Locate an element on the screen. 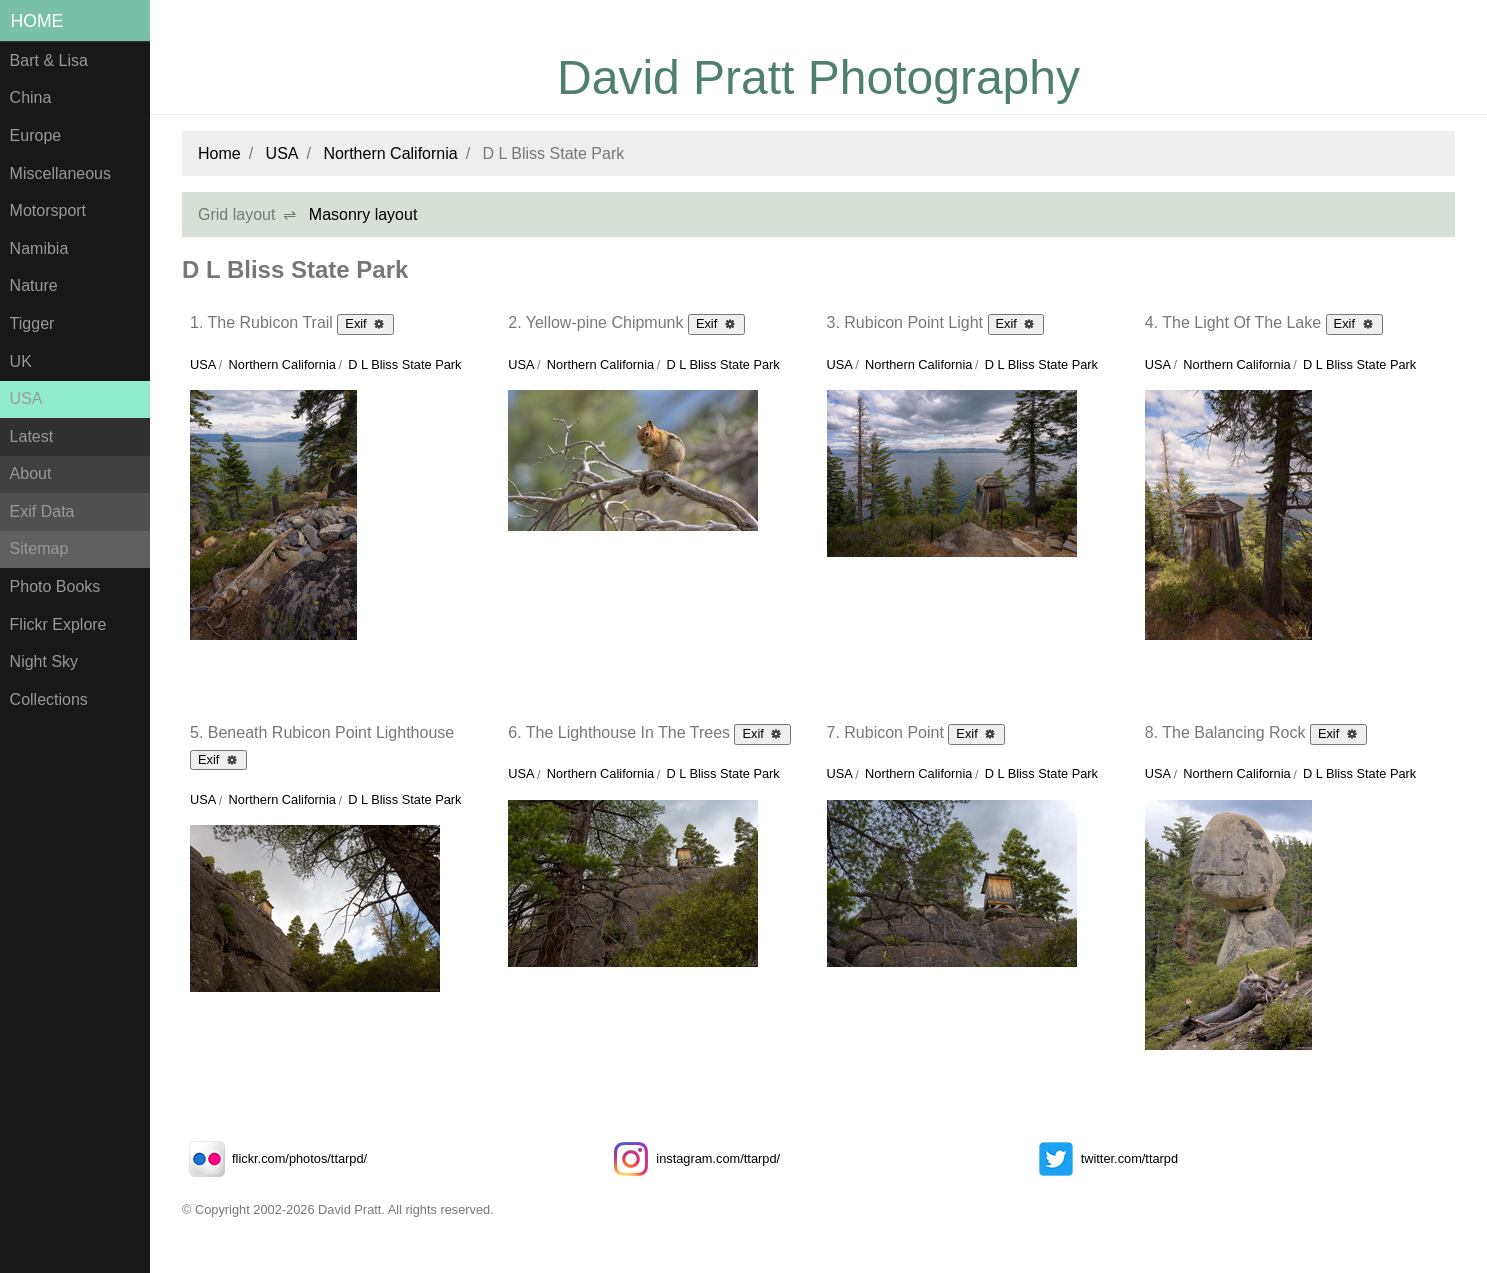 This screenshot has height=1273, width=1487. About is located at coordinates (31, 473).